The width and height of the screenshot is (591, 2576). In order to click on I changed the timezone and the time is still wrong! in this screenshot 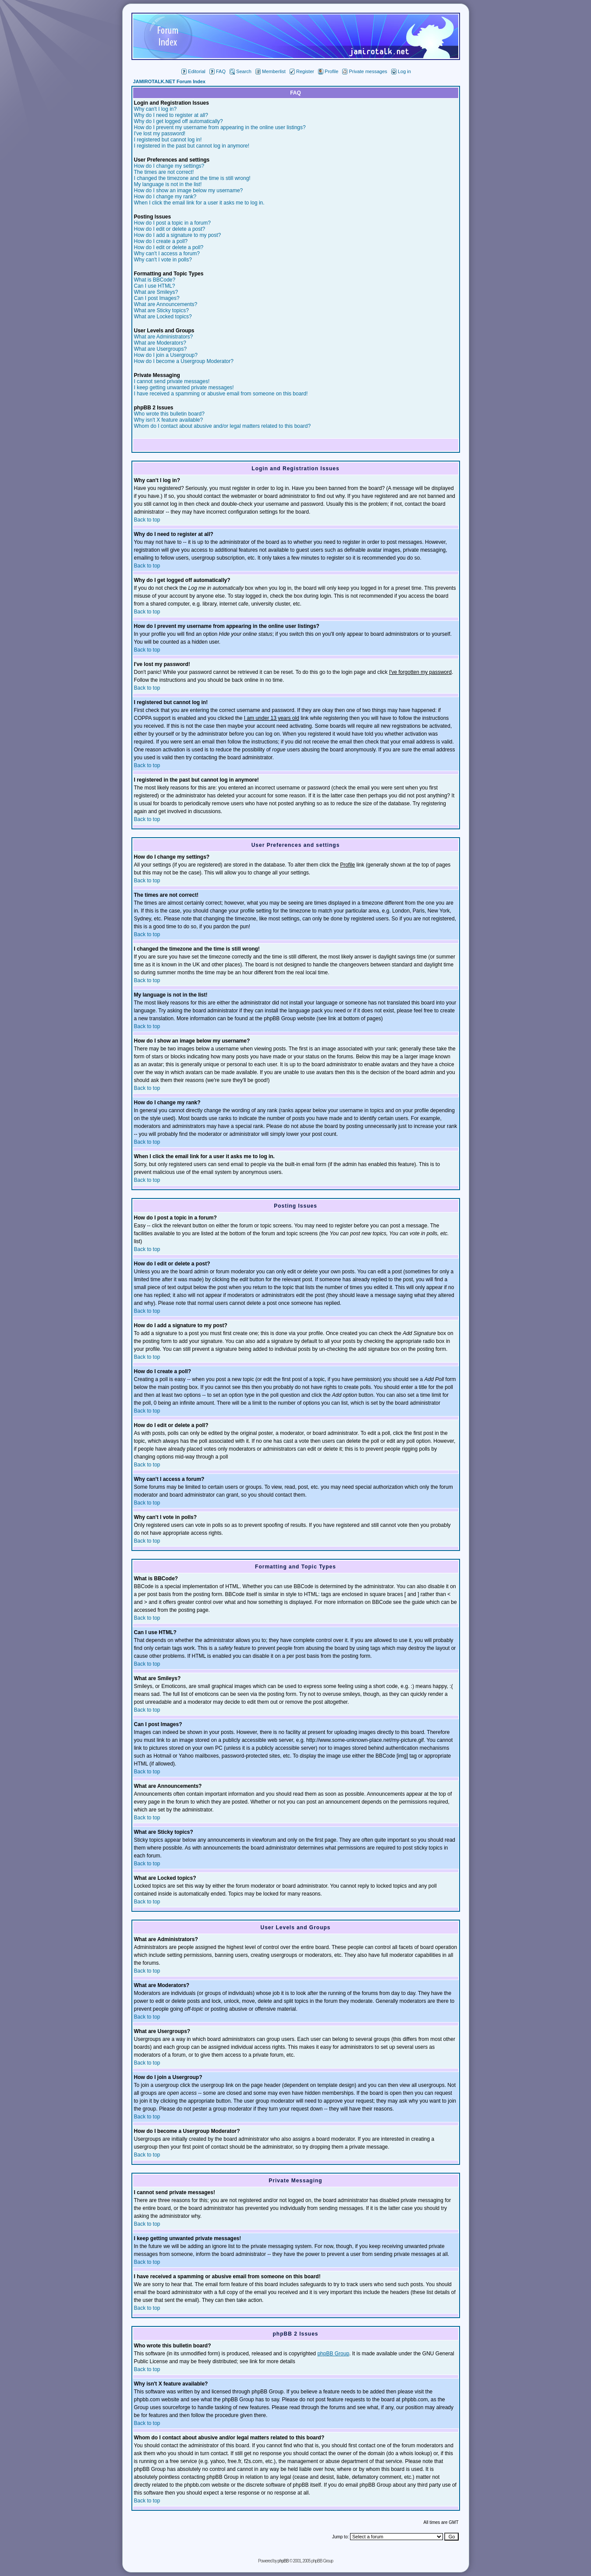, I will do `click(192, 178)`.